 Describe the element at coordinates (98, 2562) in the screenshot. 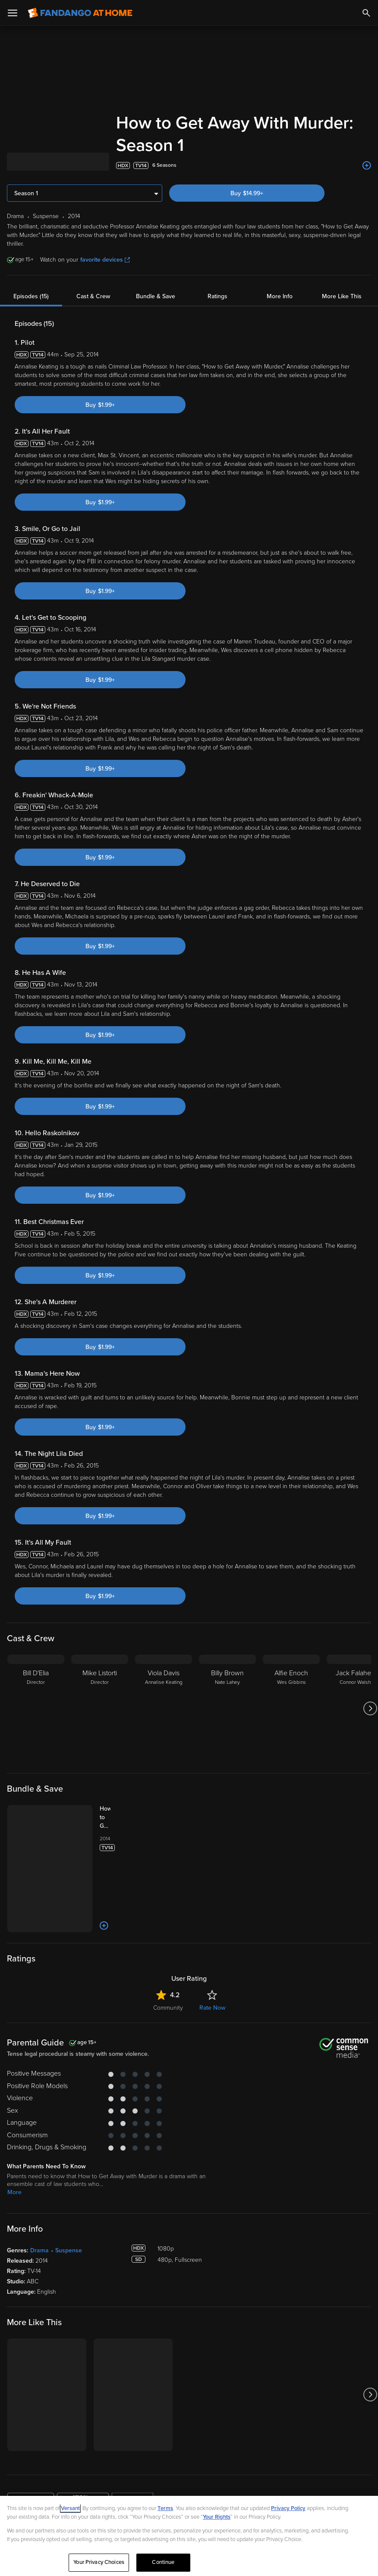

I see `Your Privacy Choices [Your Privacy Choices, Opens the preference center dialog]` at that location.